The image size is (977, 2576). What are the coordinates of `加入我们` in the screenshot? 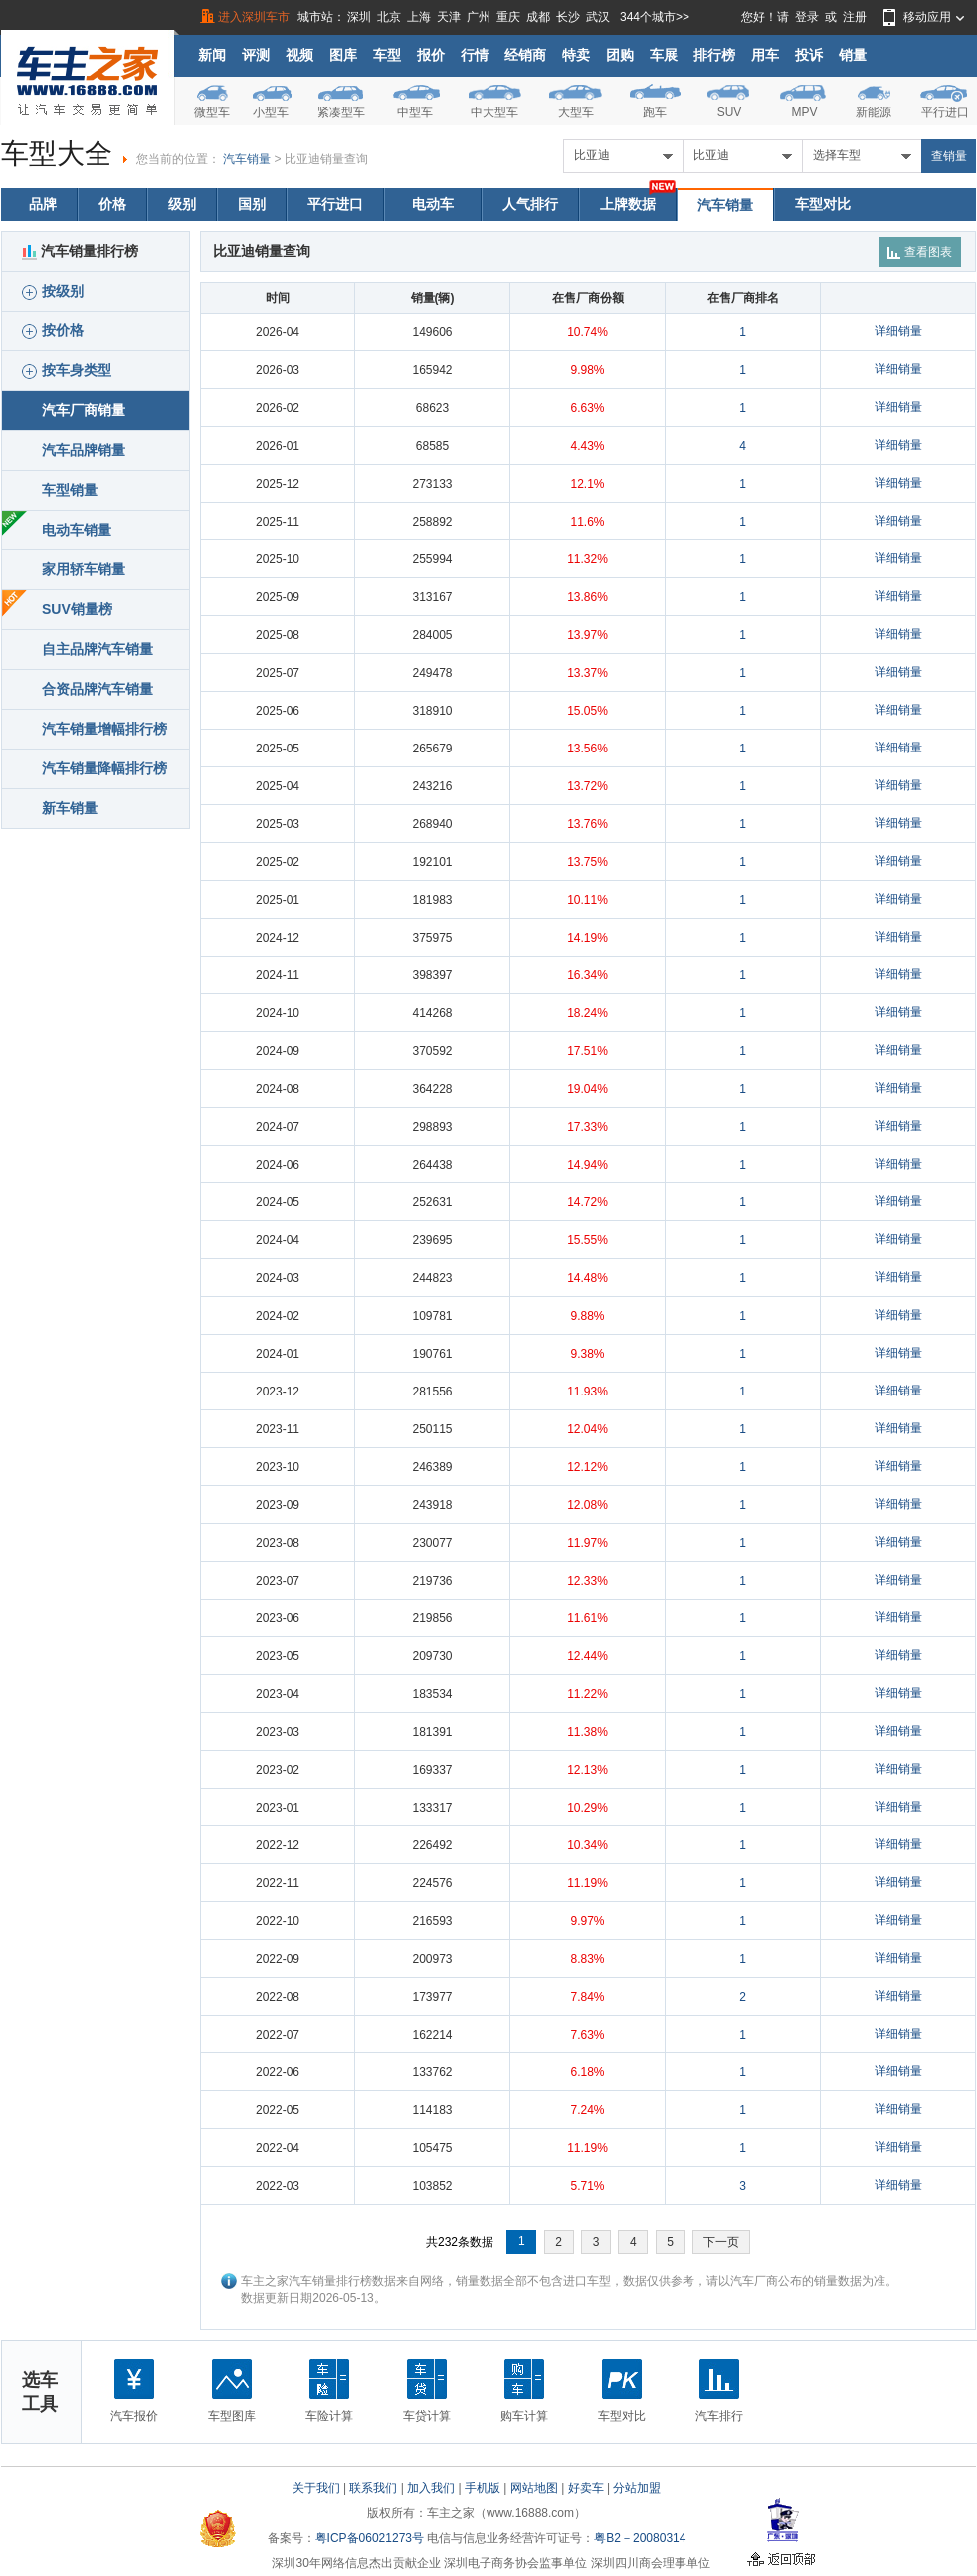 It's located at (431, 2488).